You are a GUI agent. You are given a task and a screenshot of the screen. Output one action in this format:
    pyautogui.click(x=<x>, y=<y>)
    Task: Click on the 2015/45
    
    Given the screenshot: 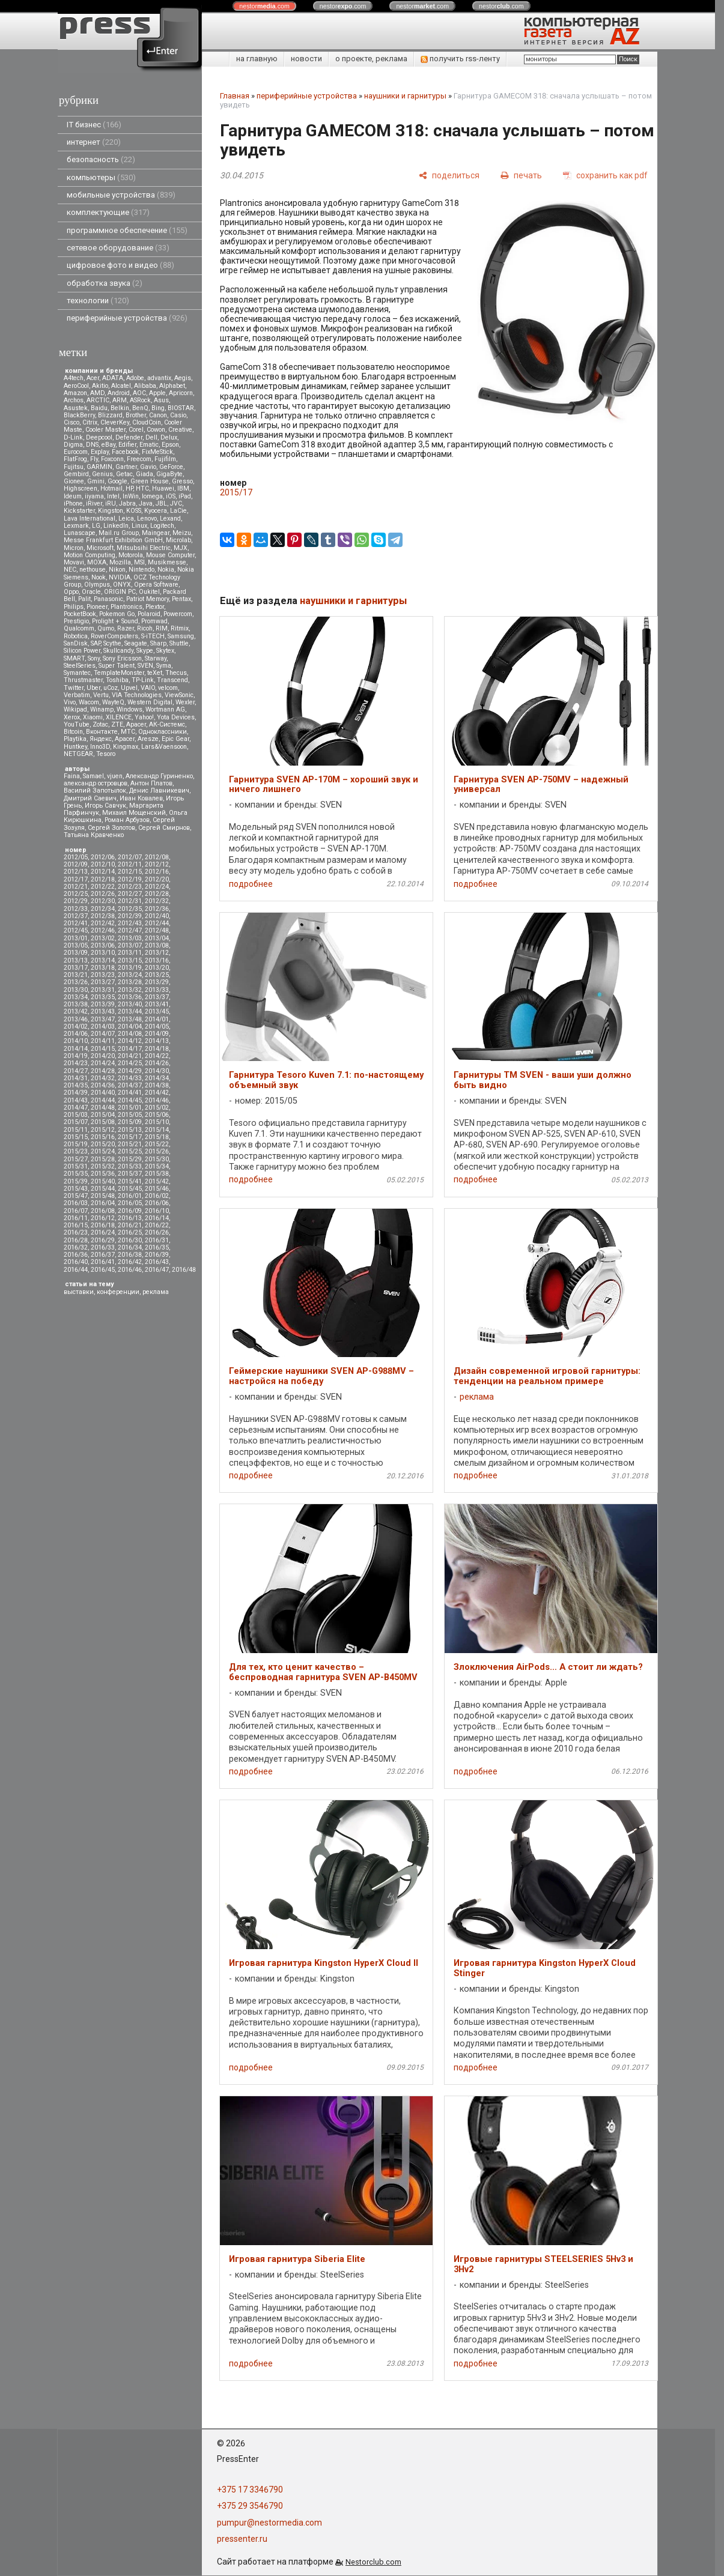 What is the action you would take?
    pyautogui.click(x=130, y=1189)
    